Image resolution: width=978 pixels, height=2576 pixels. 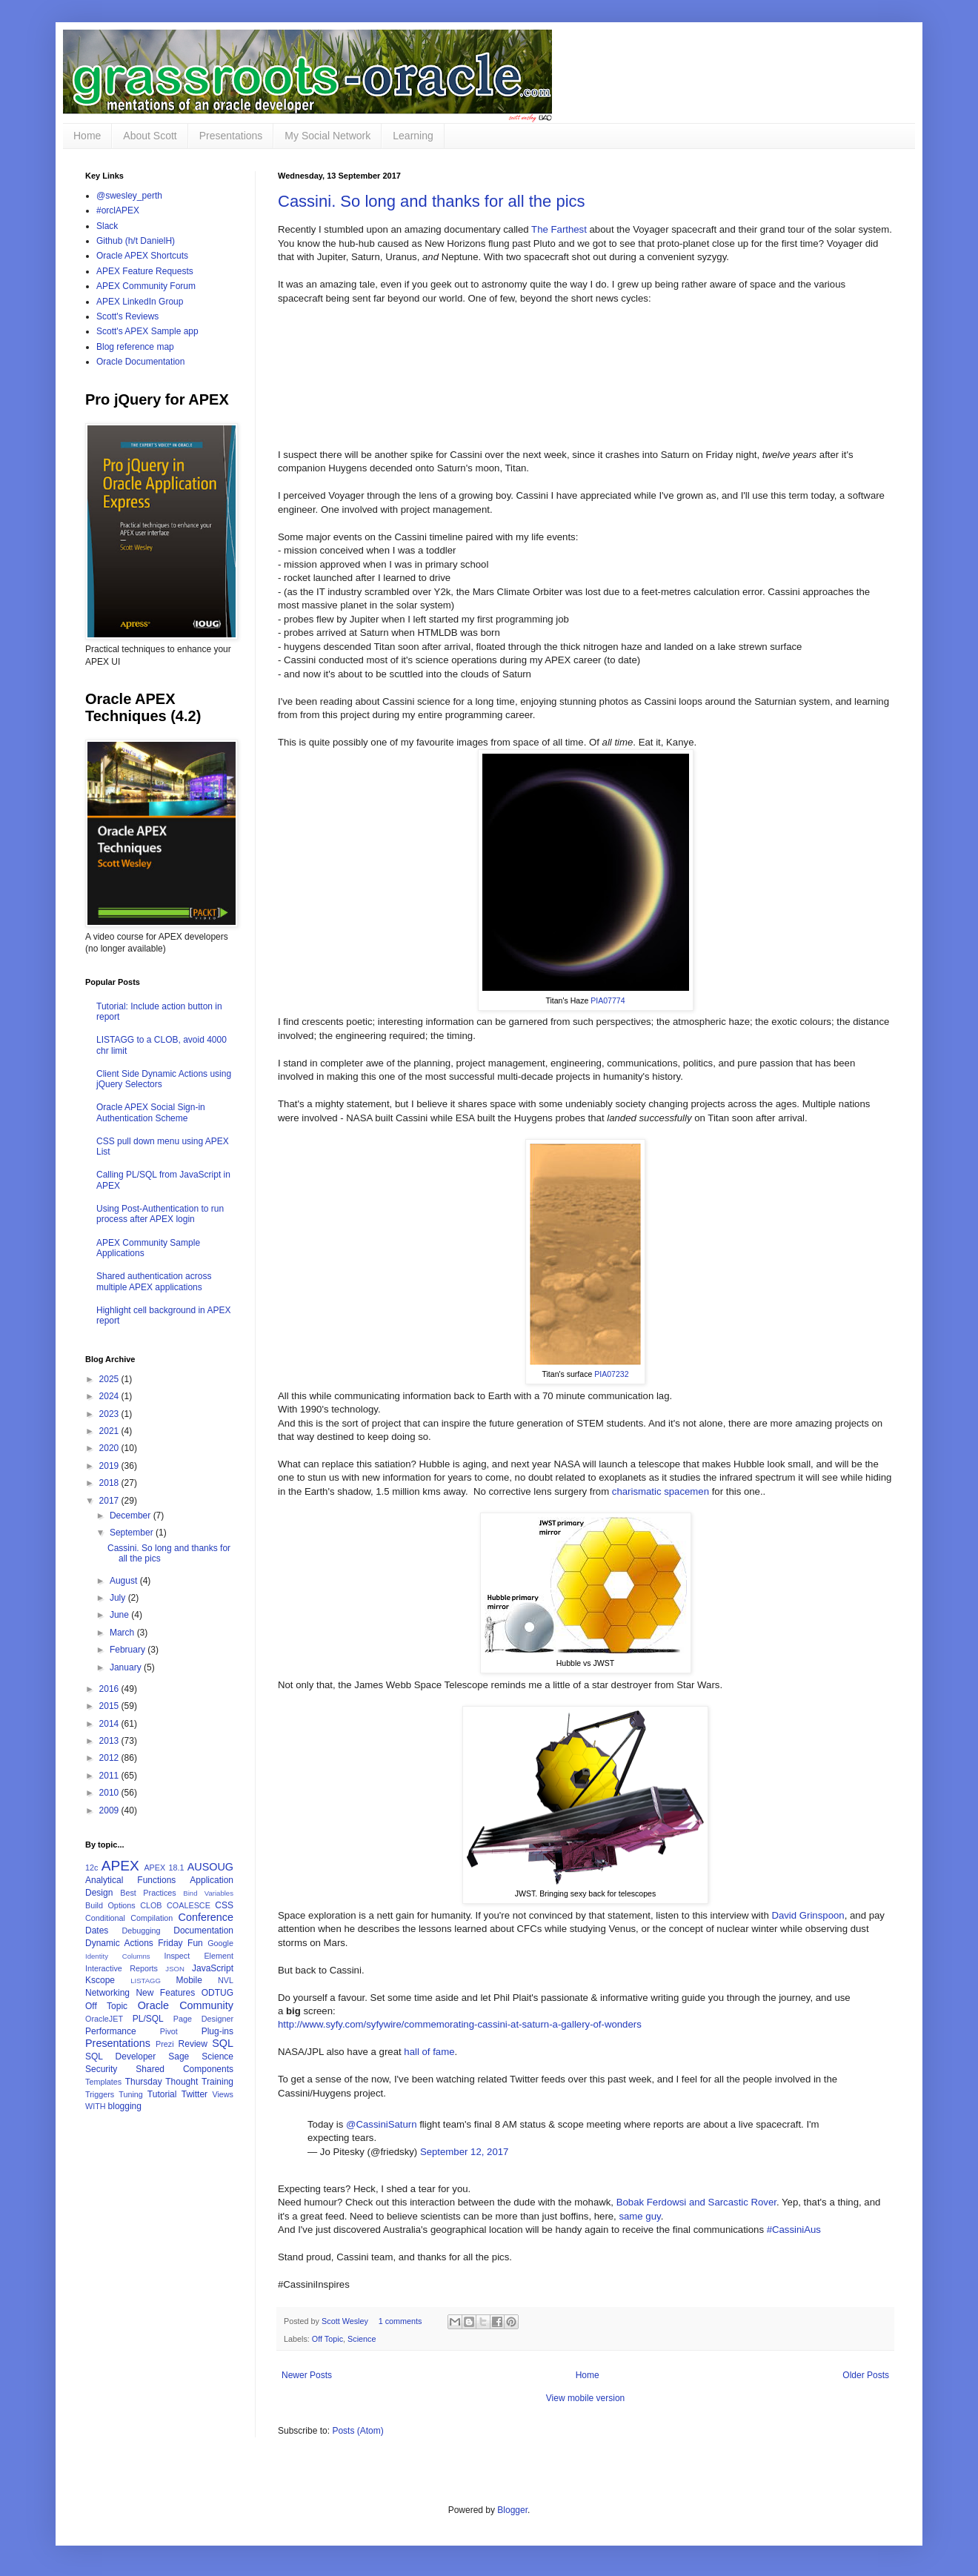 I want to click on SQL, so click(x=222, y=2043).